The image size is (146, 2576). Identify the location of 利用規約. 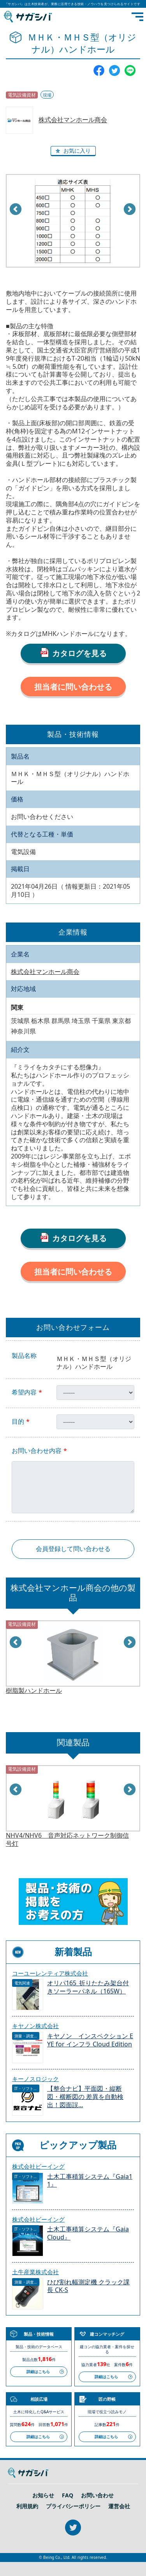
(27, 2506).